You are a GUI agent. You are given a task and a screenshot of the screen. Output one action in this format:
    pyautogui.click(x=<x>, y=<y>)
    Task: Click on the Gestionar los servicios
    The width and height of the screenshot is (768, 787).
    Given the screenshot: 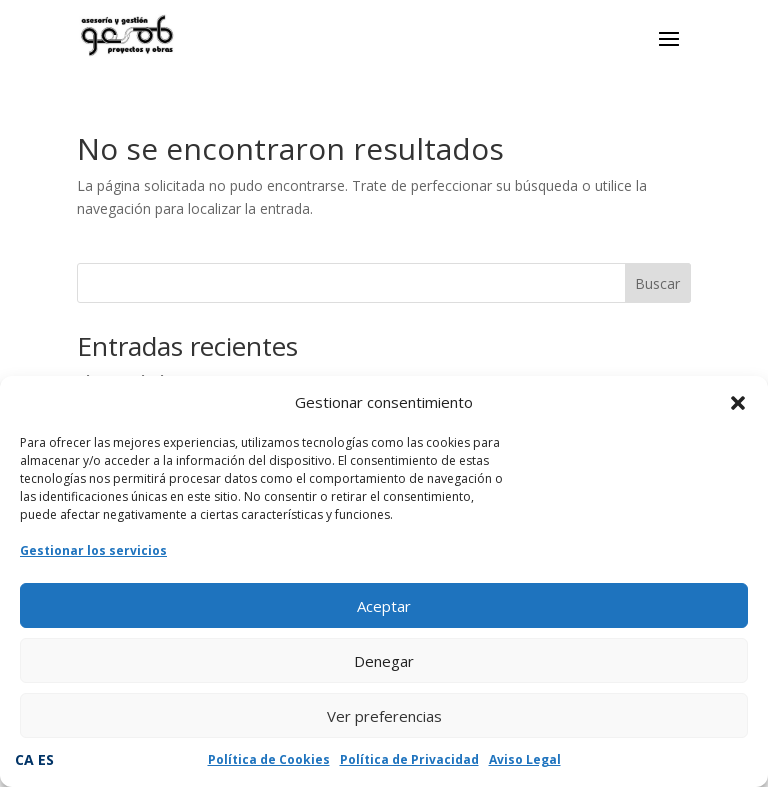 What is the action you would take?
    pyautogui.click(x=93, y=550)
    